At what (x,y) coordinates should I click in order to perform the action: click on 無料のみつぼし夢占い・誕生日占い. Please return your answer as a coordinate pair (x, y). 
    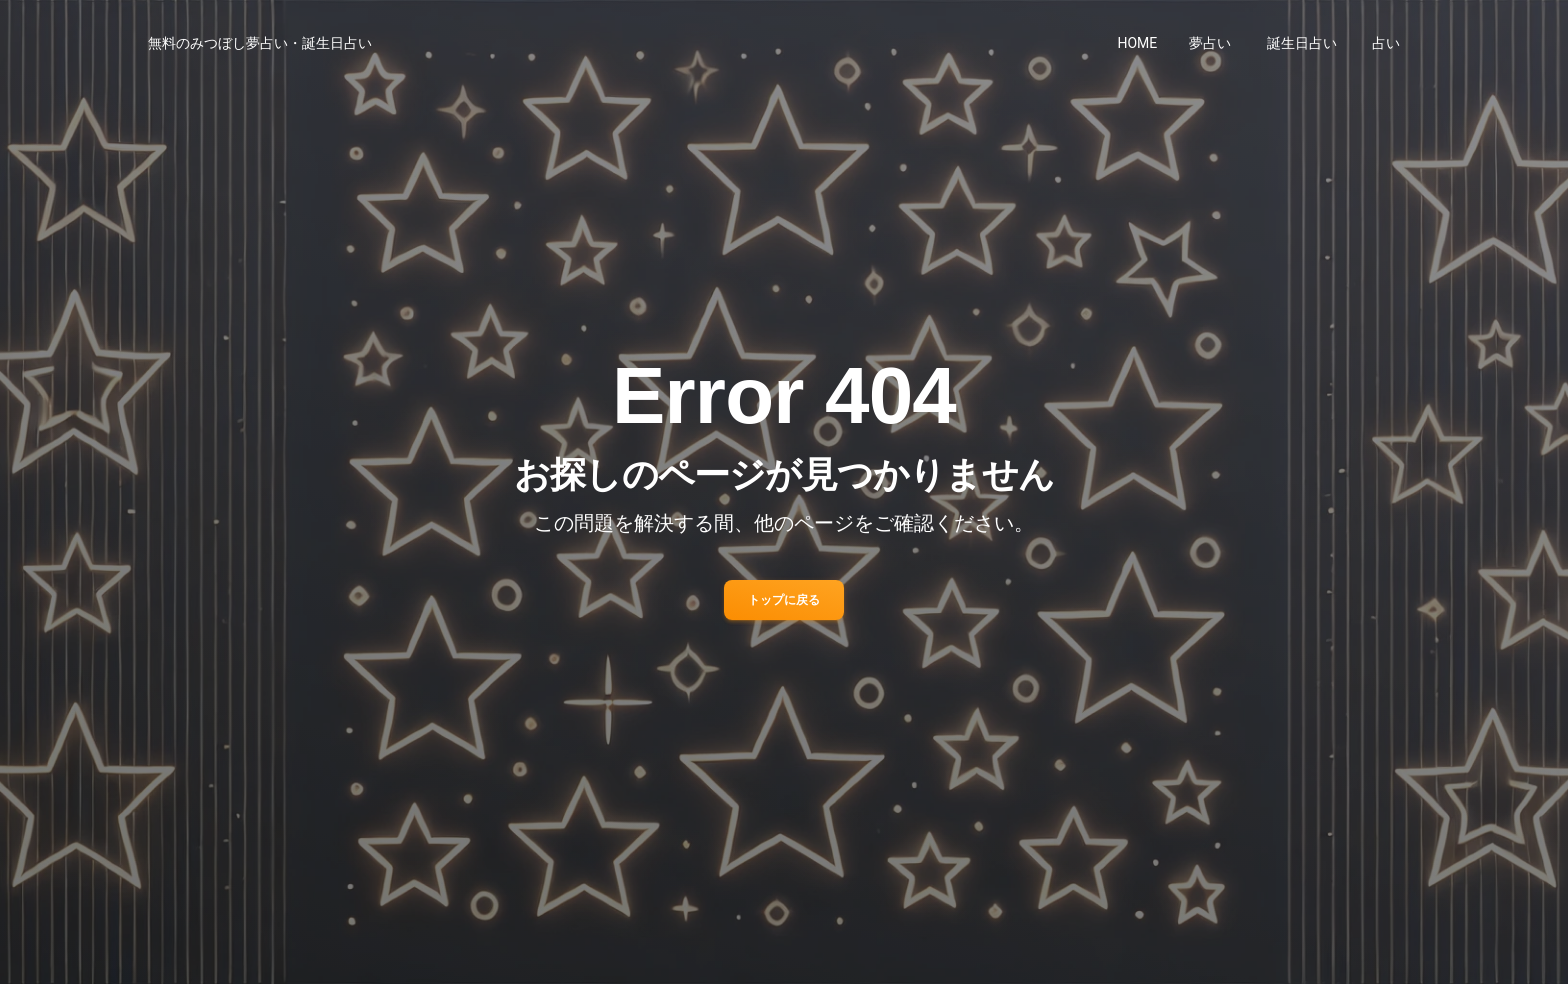
    Looking at the image, I should click on (260, 43).